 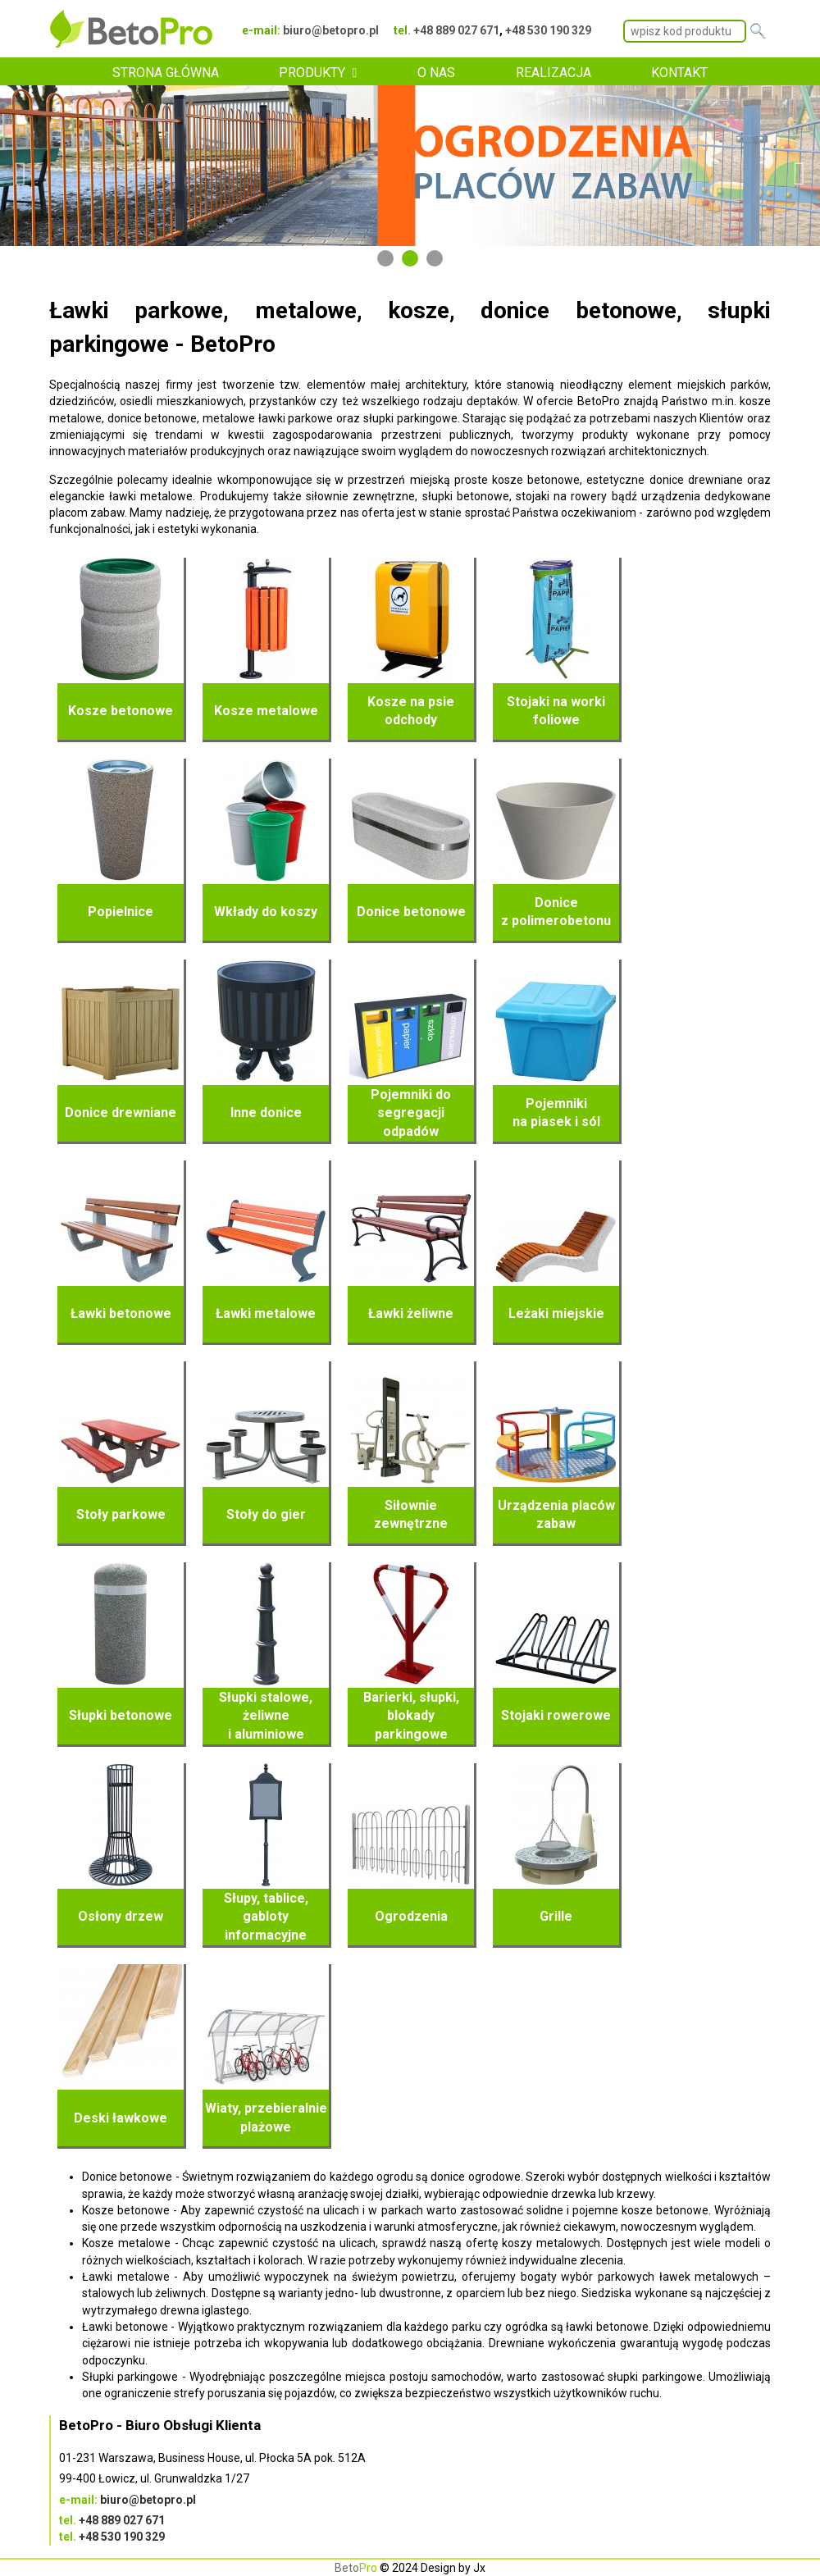 I want to click on Donice z polimerobetonu, so click(x=556, y=911).